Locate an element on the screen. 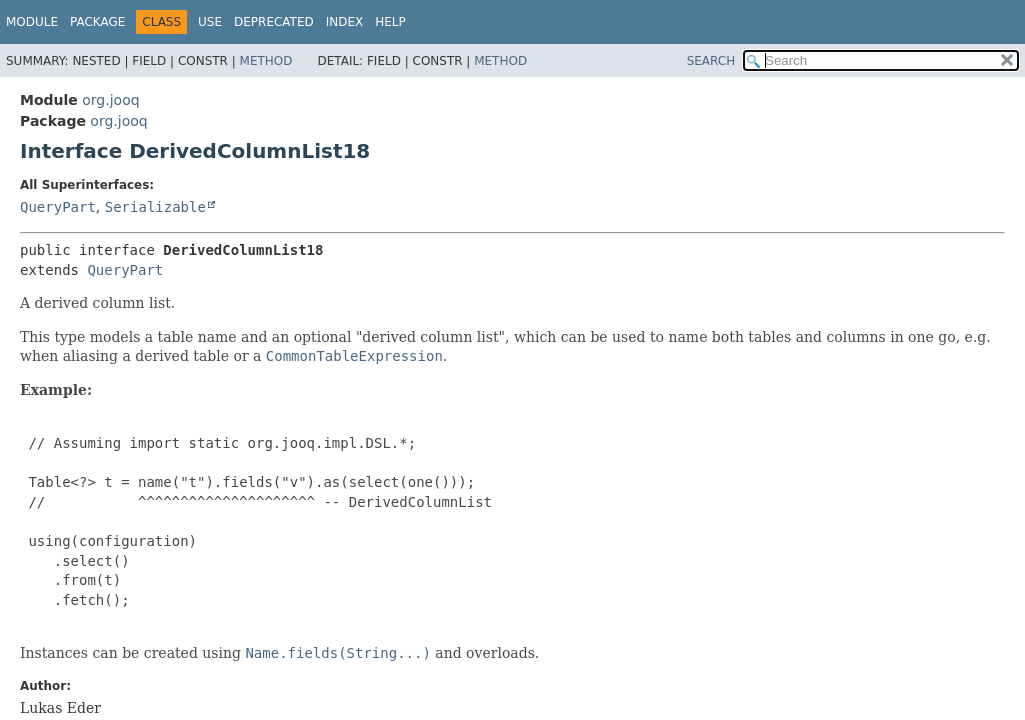  Help is located at coordinates (390, 22).